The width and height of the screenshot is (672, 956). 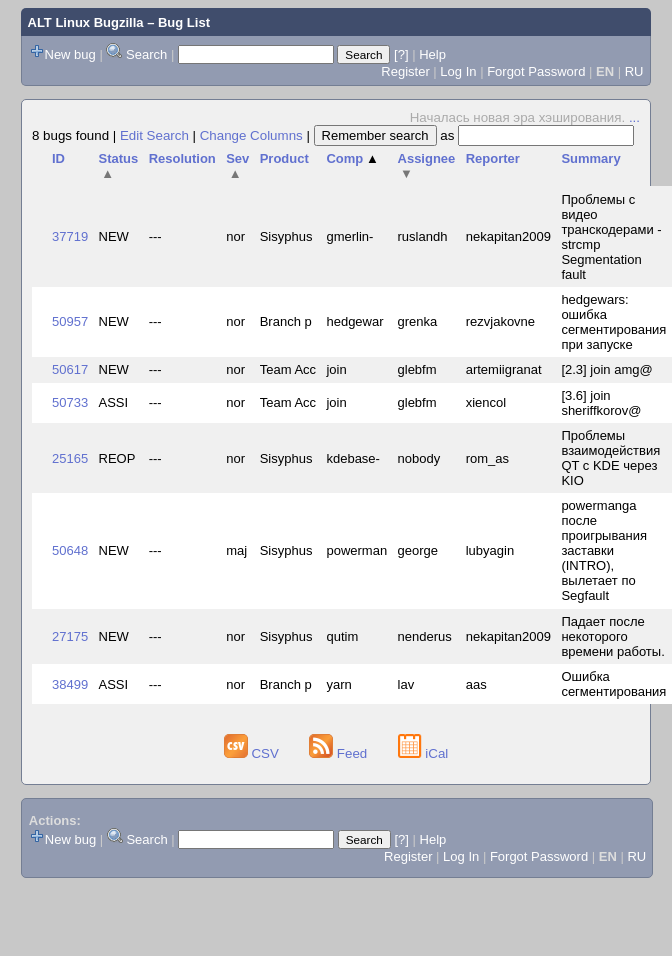 I want to click on Search, so click(x=146, y=54).